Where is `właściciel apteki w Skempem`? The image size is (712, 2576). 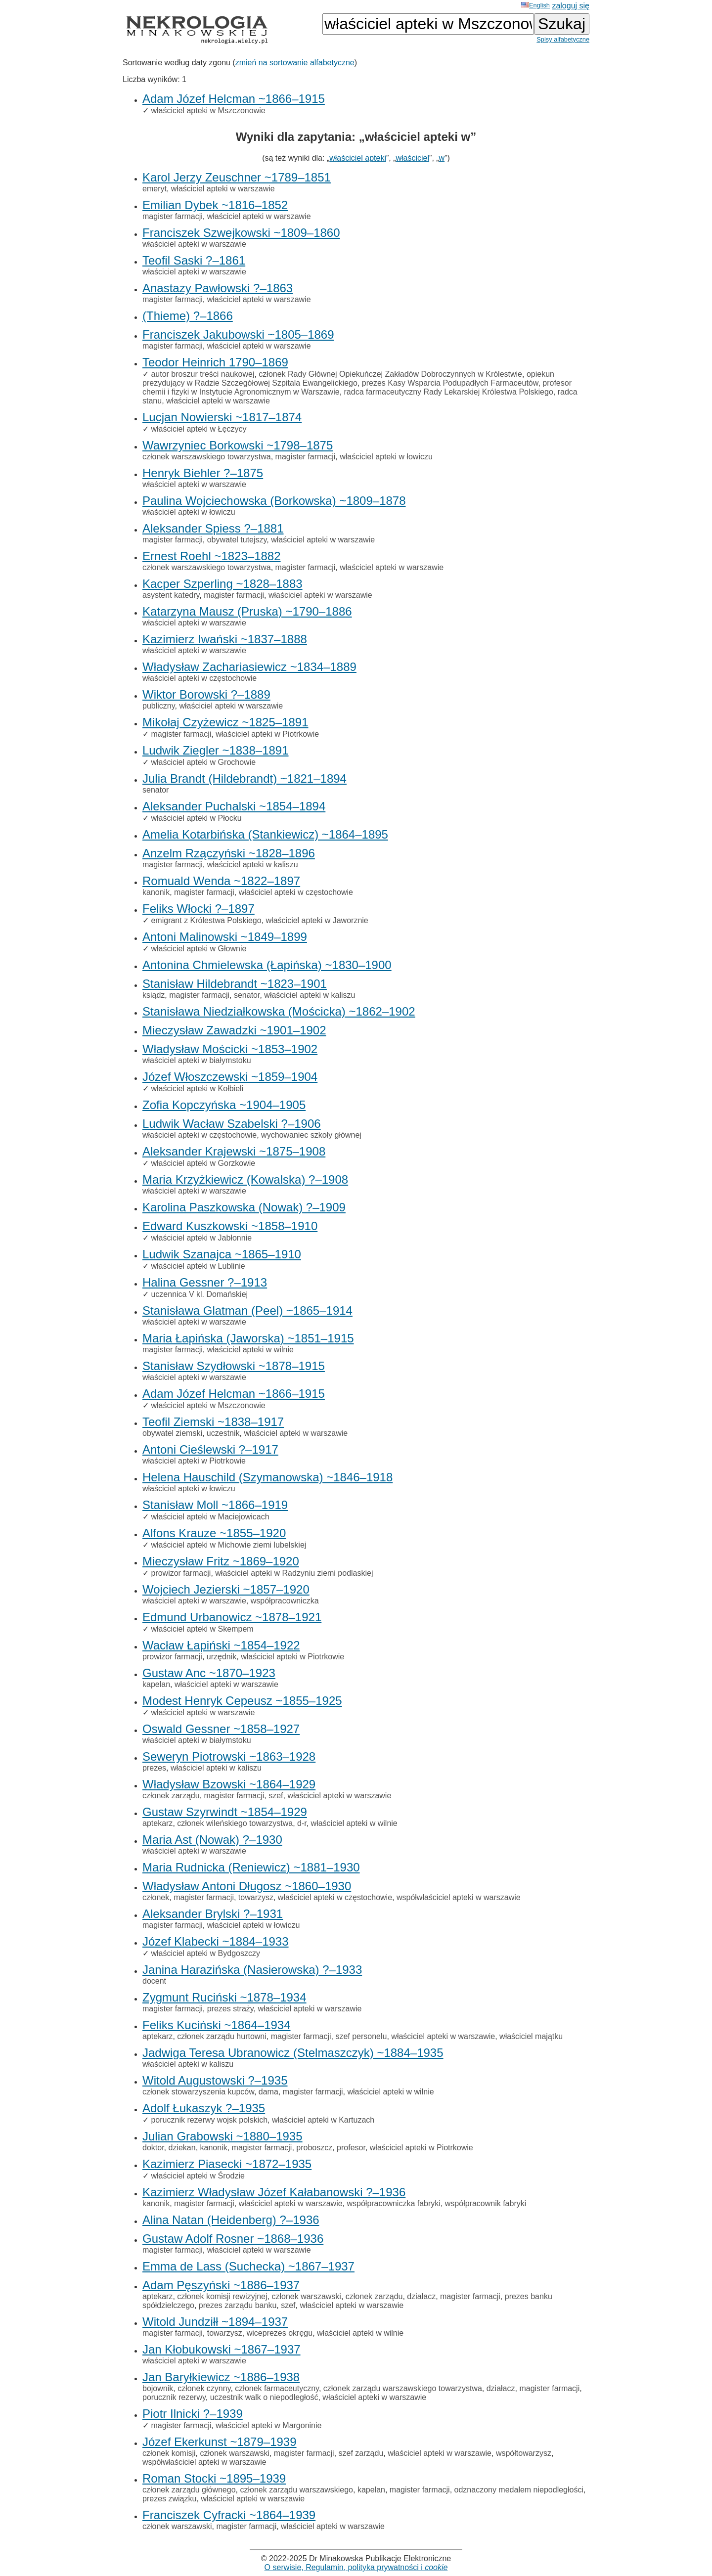 właściciel apteki w Skempem is located at coordinates (202, 1629).